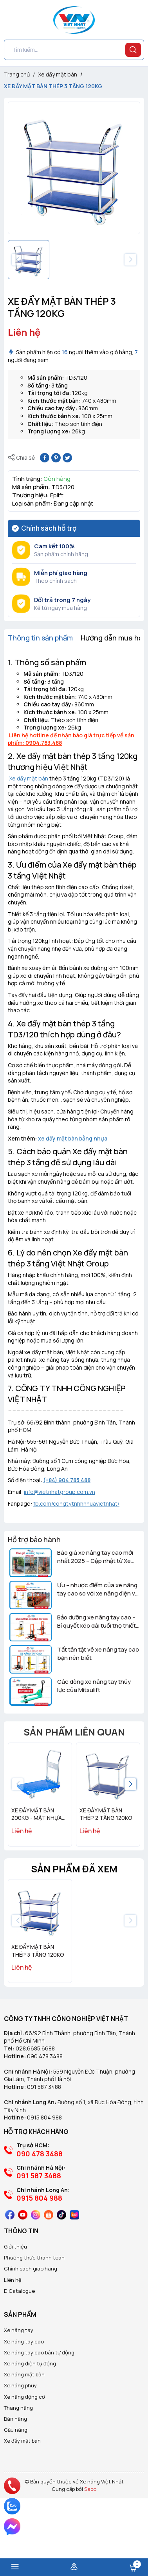  What do you see at coordinates (39, 2420) in the screenshot?
I see `Xe nâng tay cao bán tự động` at bounding box center [39, 2420].